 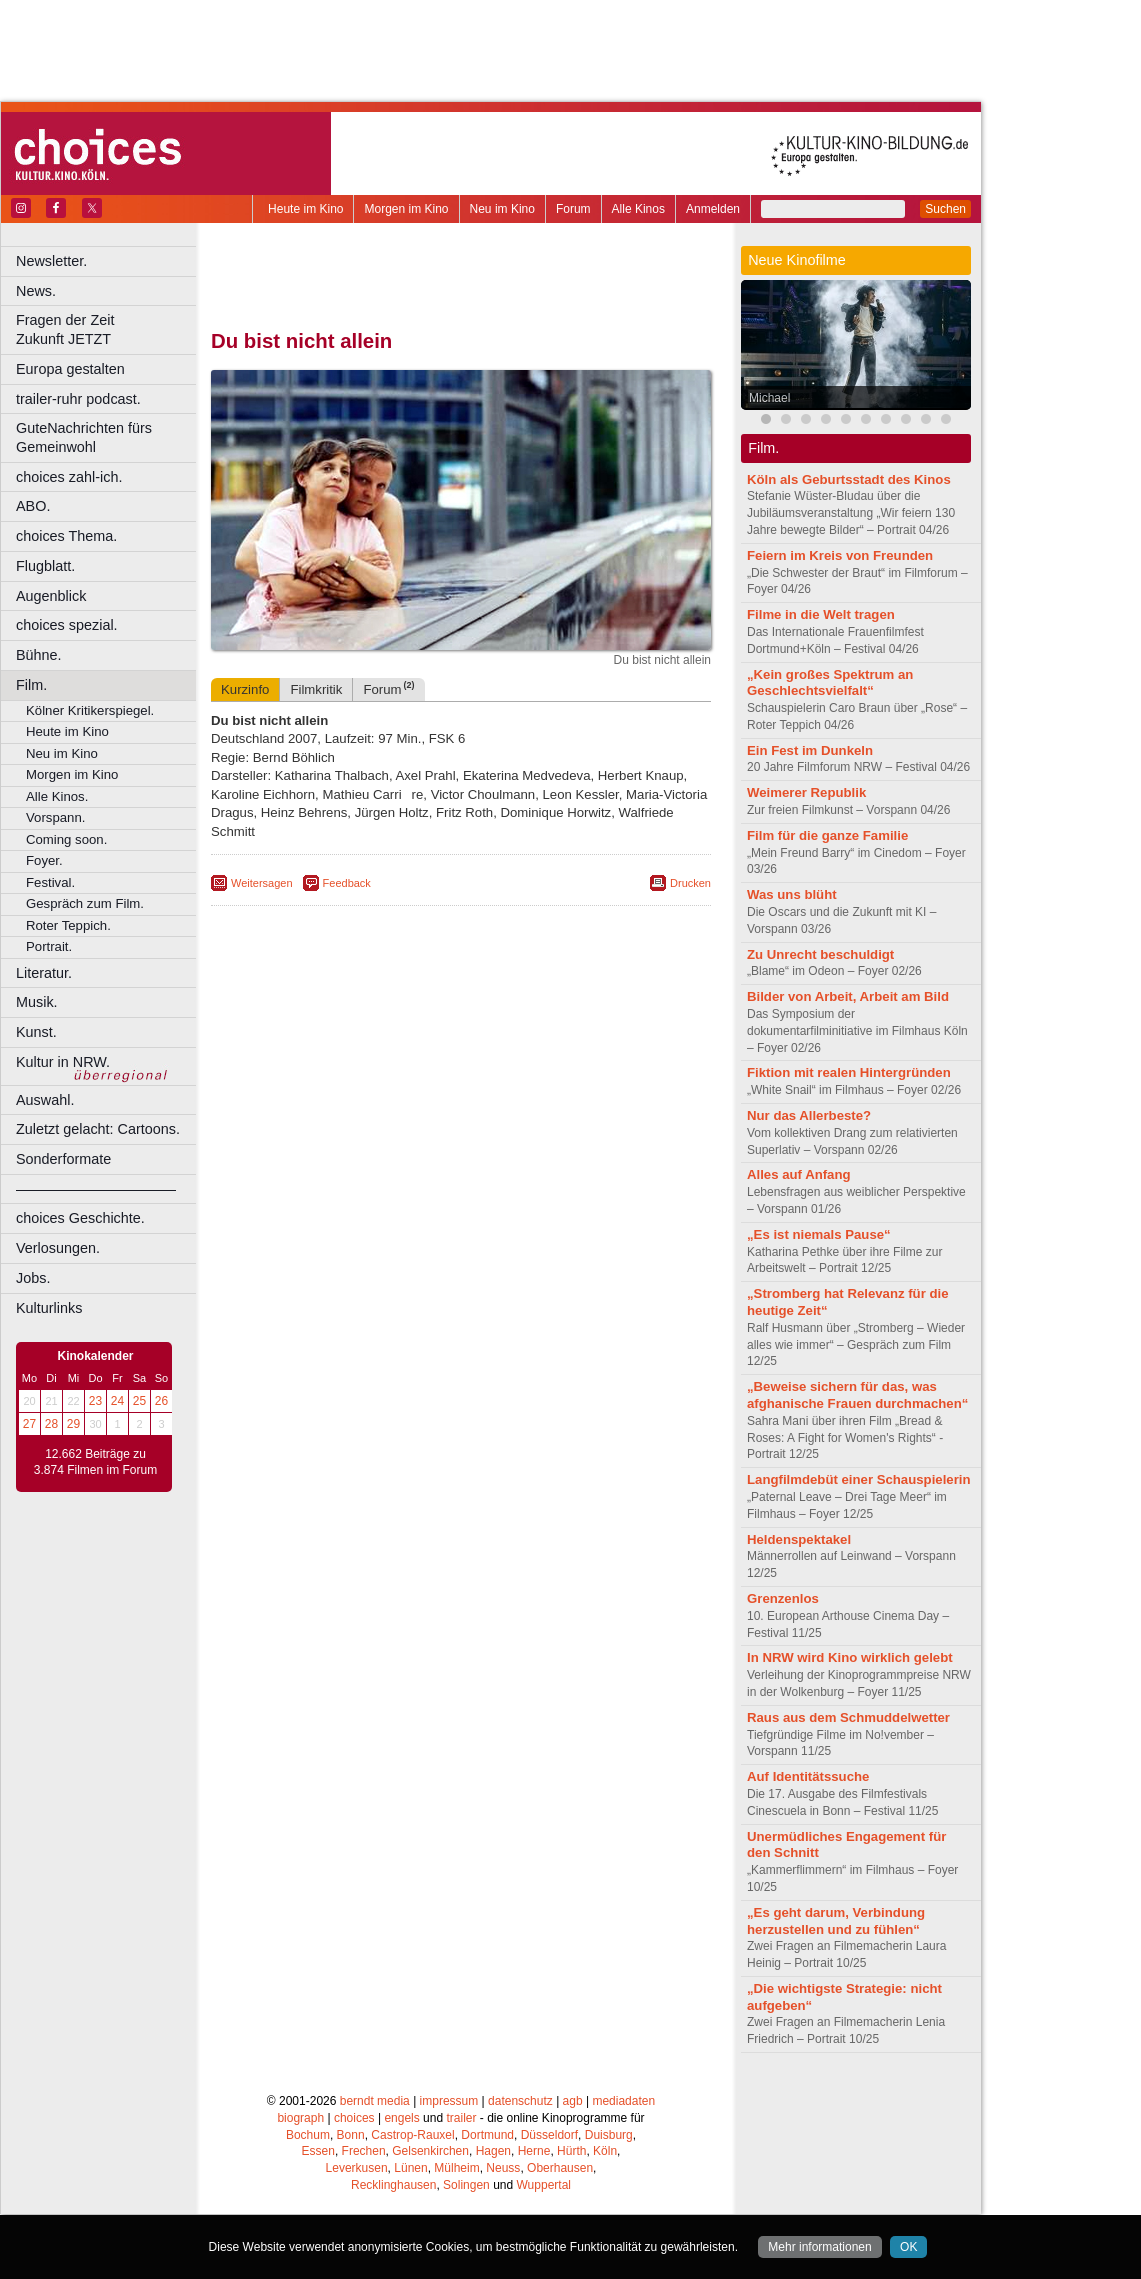 I want to click on Foyer., so click(x=44, y=860).